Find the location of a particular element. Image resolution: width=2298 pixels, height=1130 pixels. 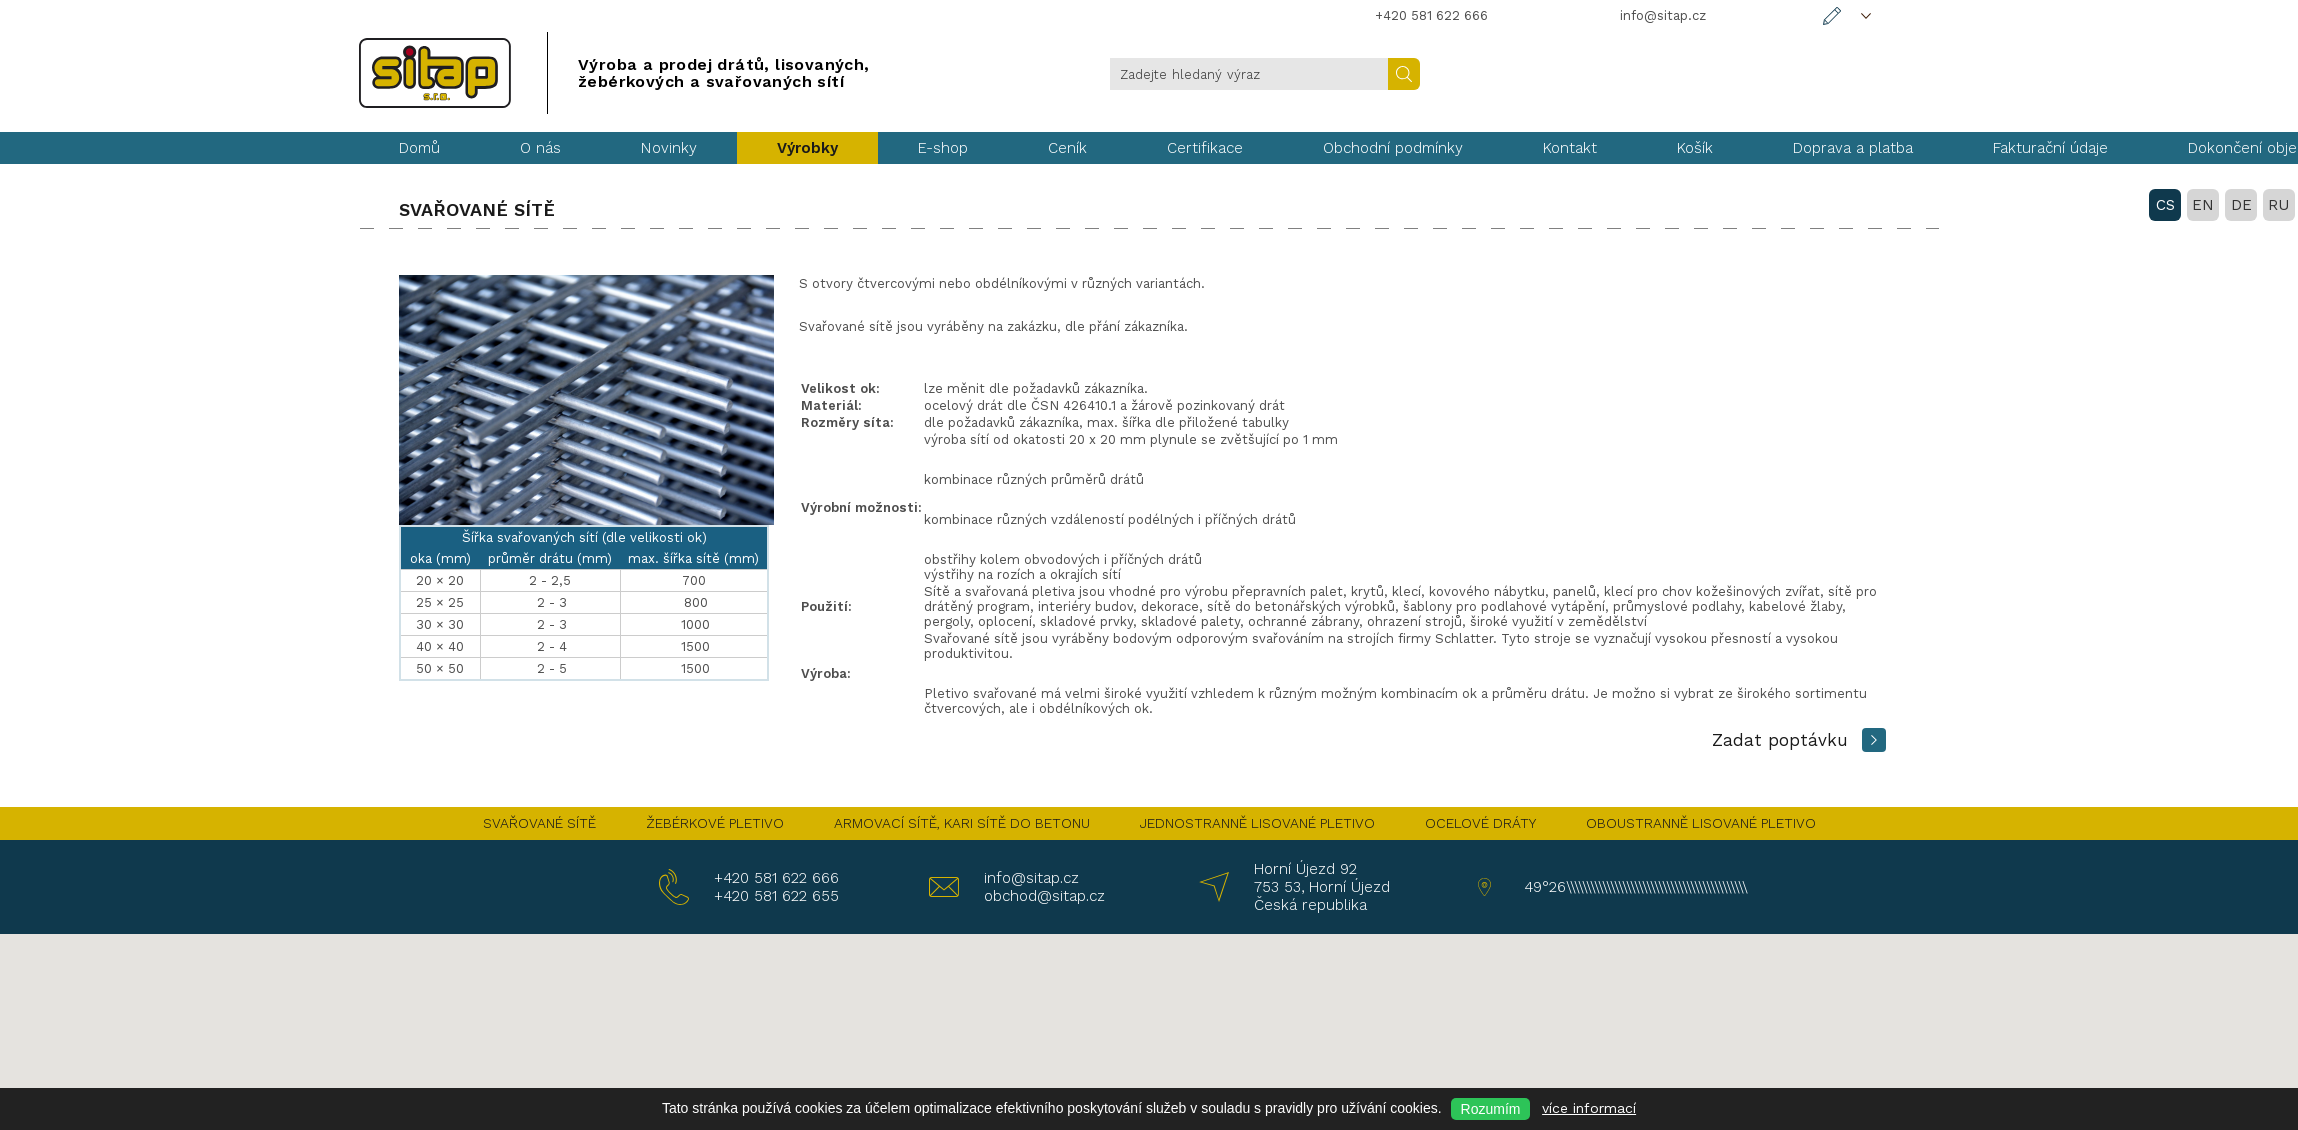

Obchodní podmínky is located at coordinates (1393, 148).